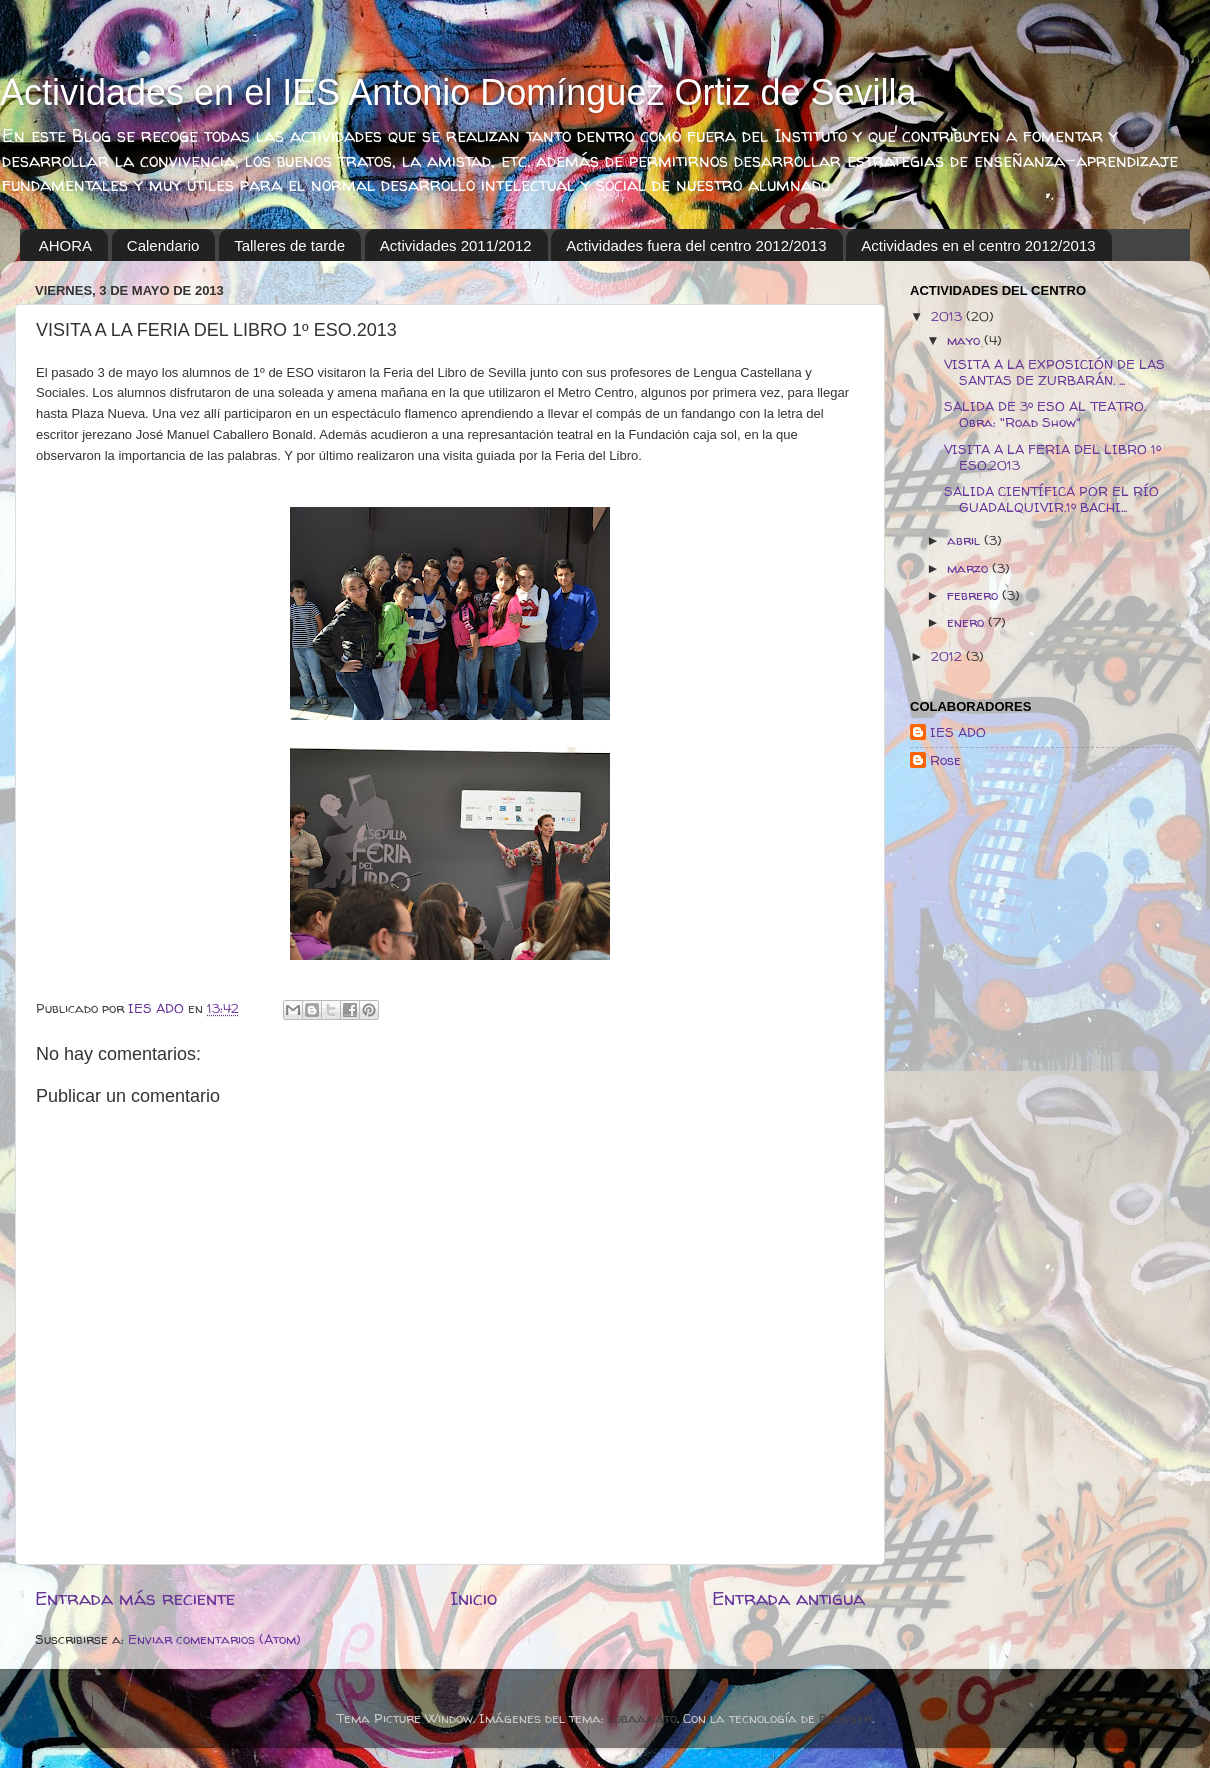  What do you see at coordinates (974, 595) in the screenshot?
I see `febrero` at bounding box center [974, 595].